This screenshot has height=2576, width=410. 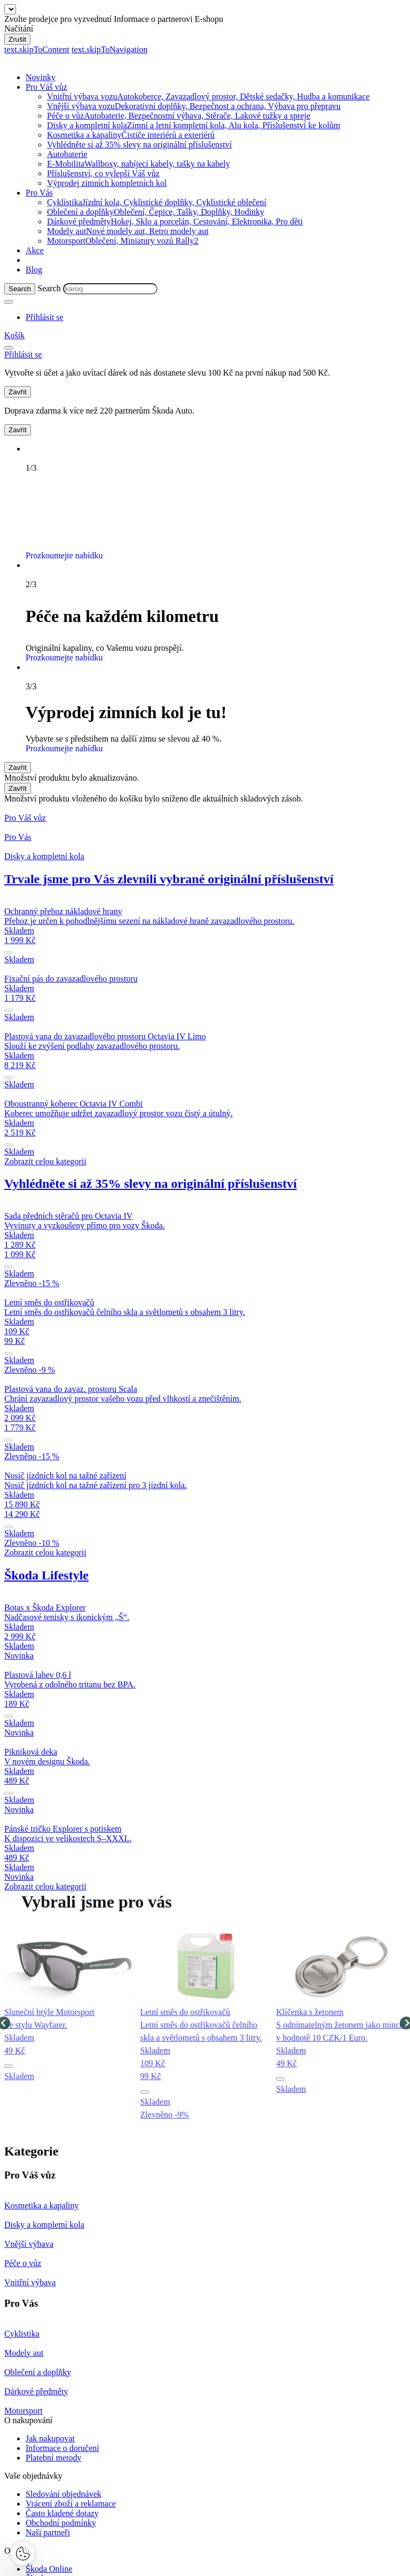 I want to click on Přihlásit se, so click(x=351, y=372).